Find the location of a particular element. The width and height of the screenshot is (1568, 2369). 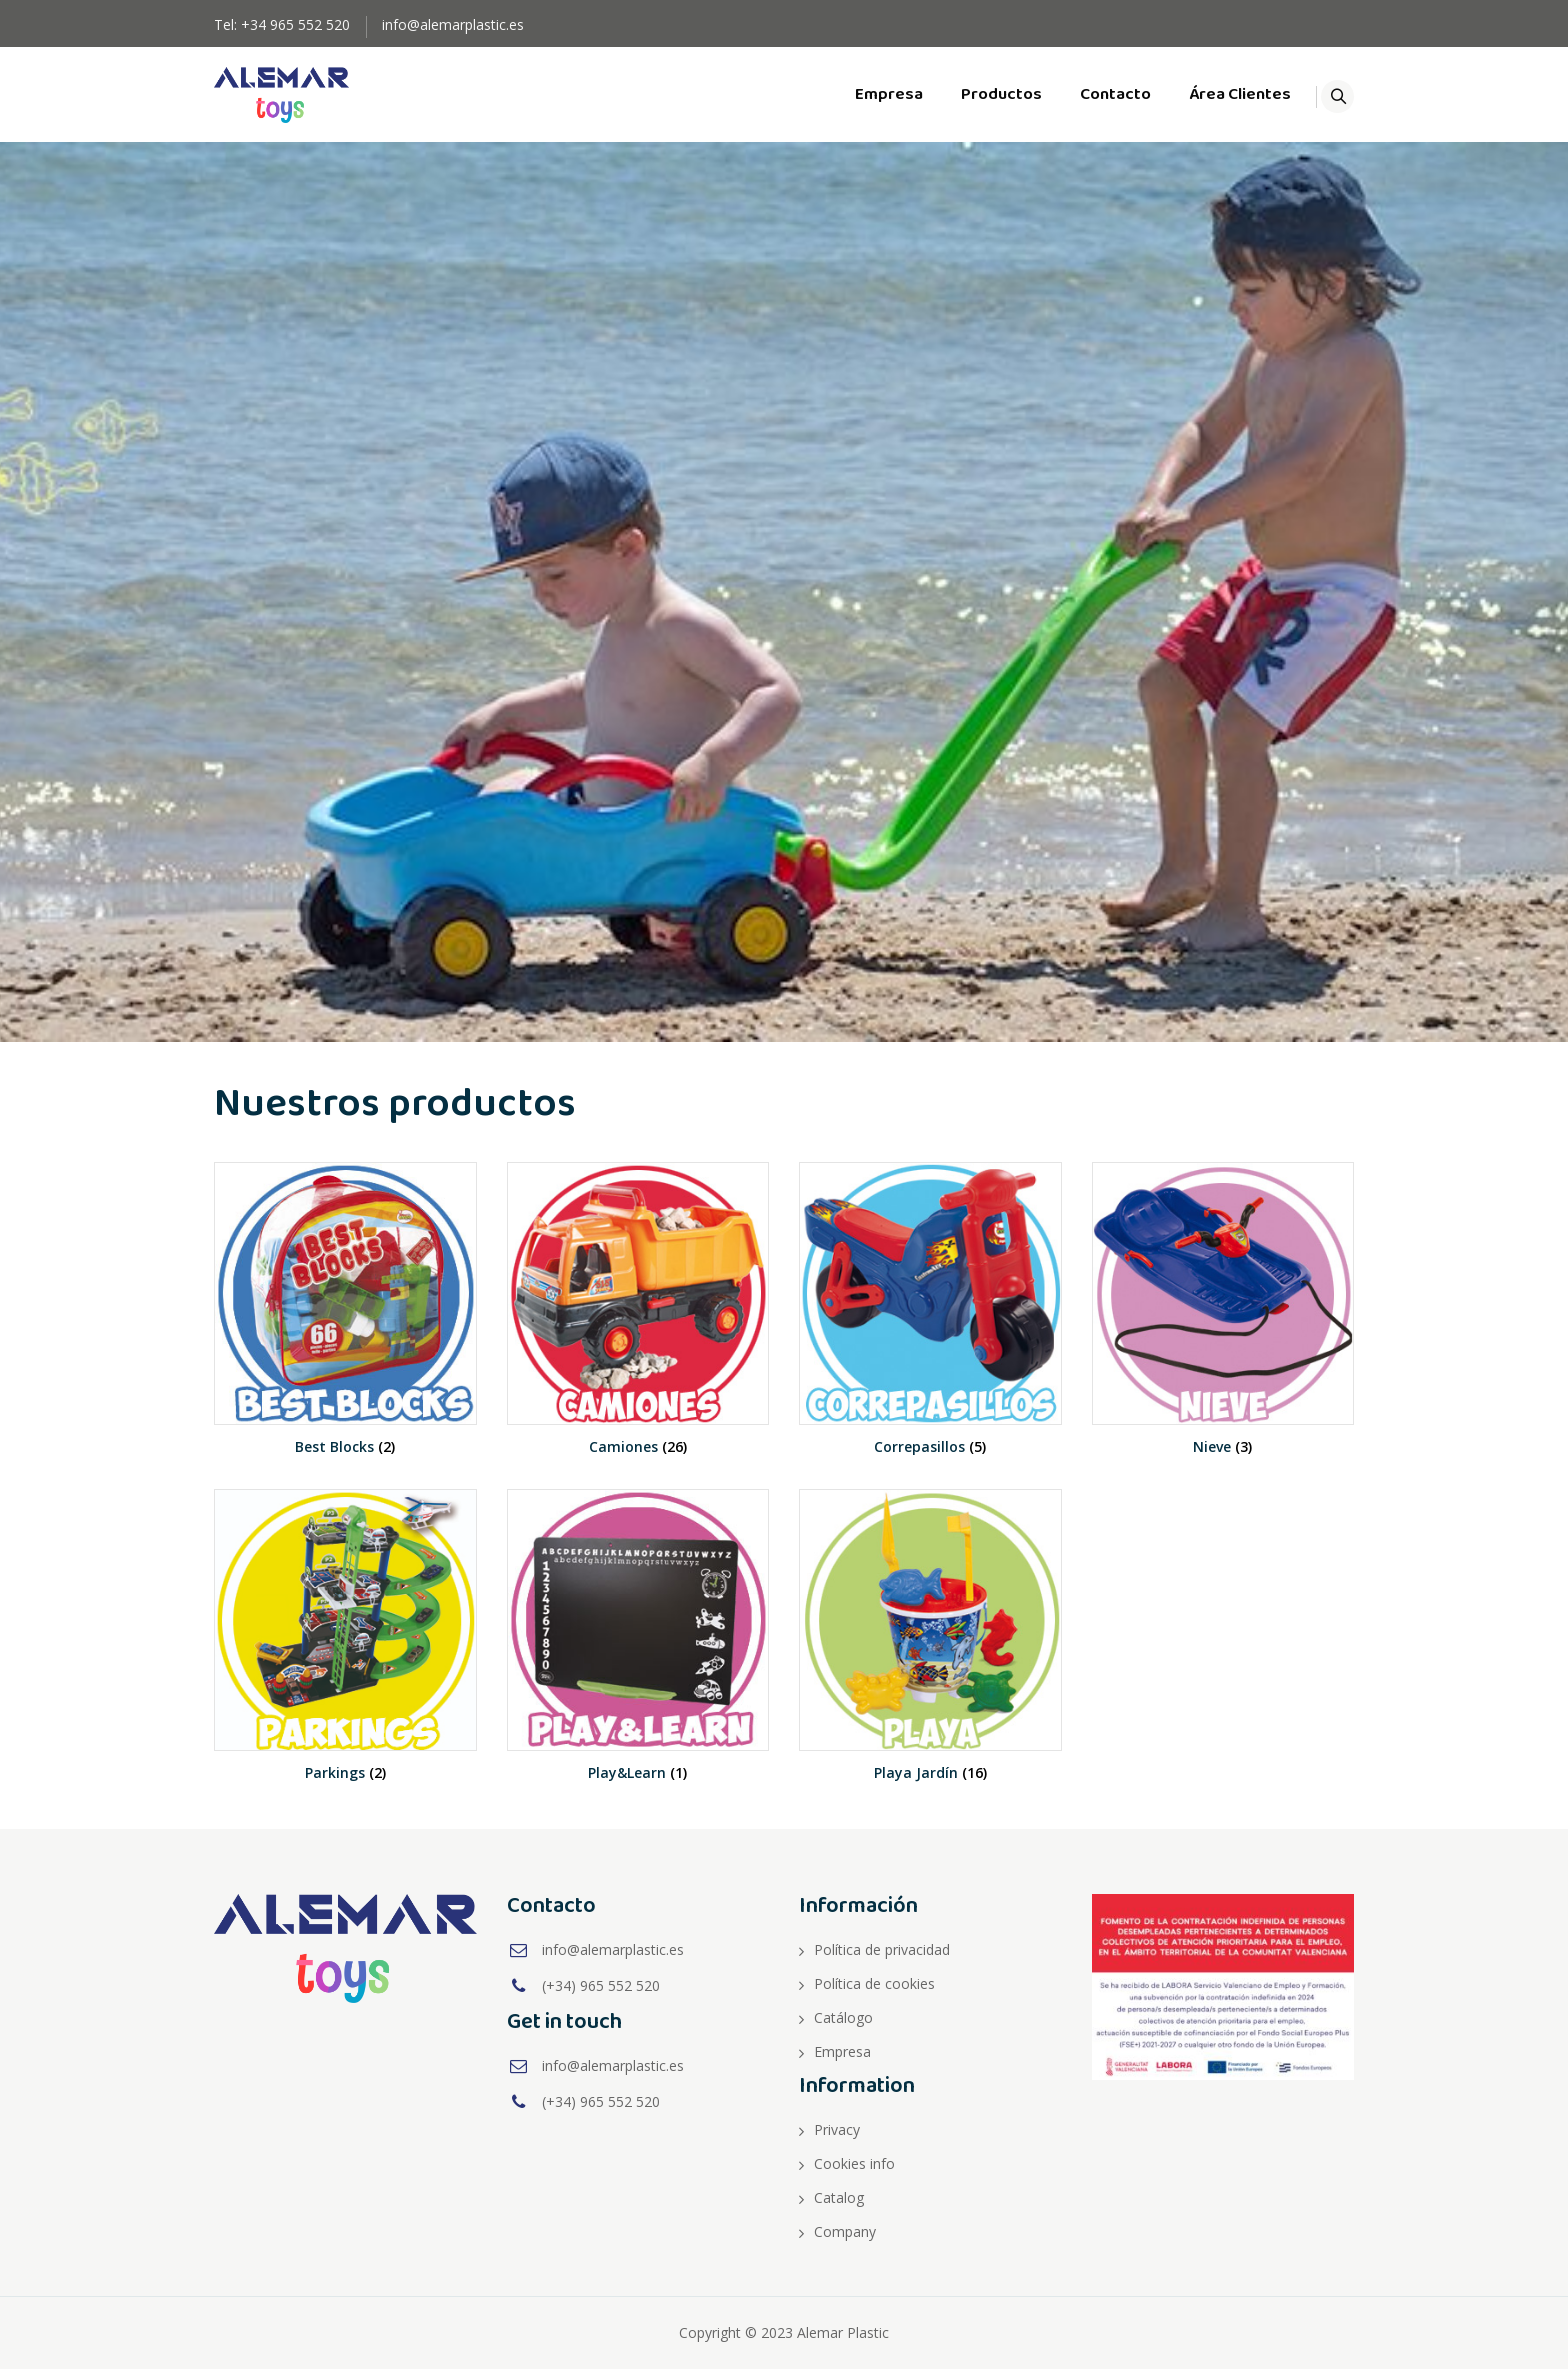

Privacy is located at coordinates (837, 2129).